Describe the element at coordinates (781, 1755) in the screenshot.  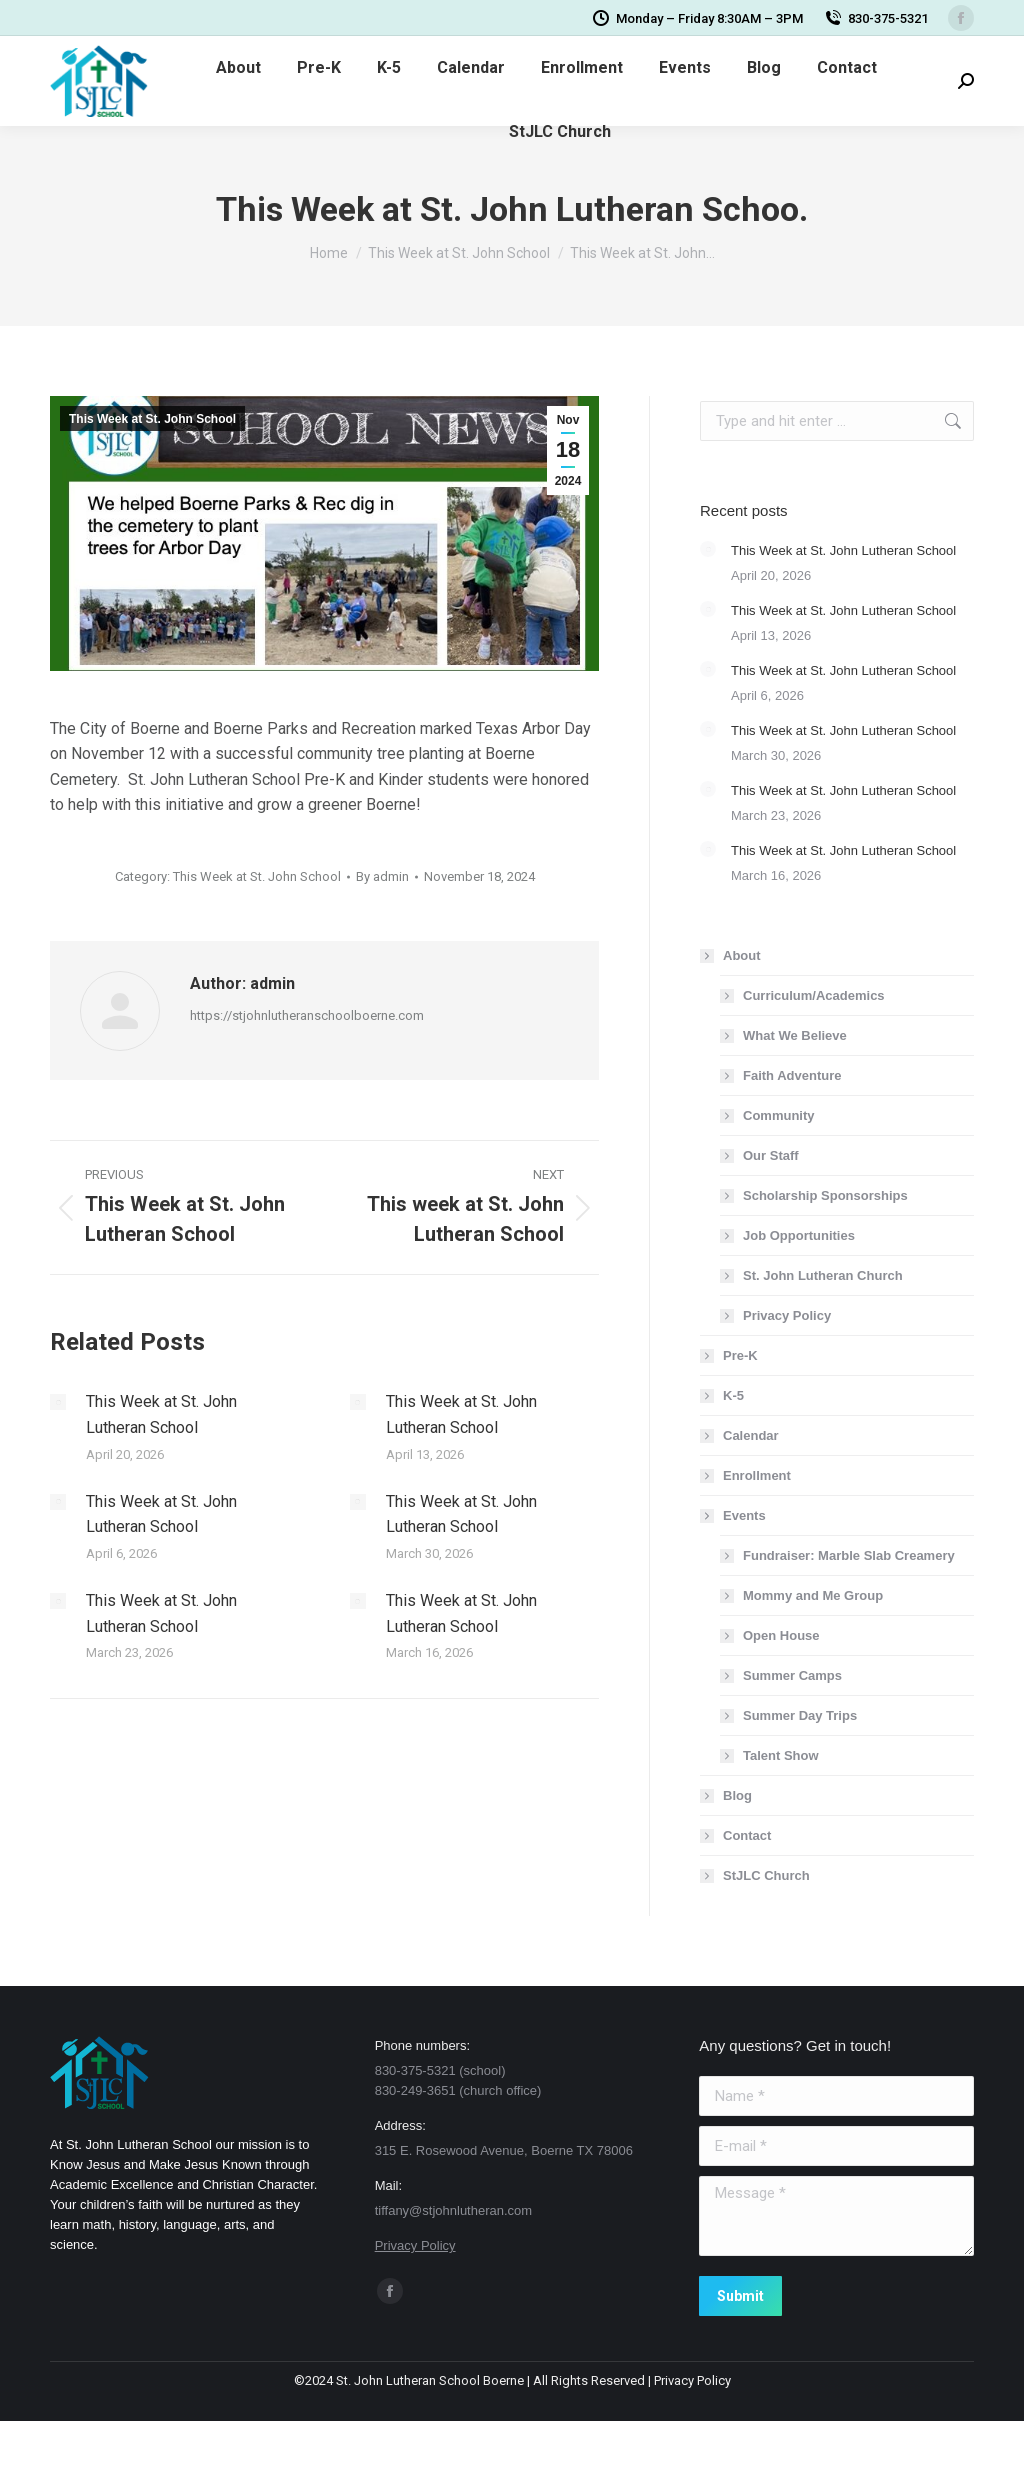
I see `Talent Show` at that location.